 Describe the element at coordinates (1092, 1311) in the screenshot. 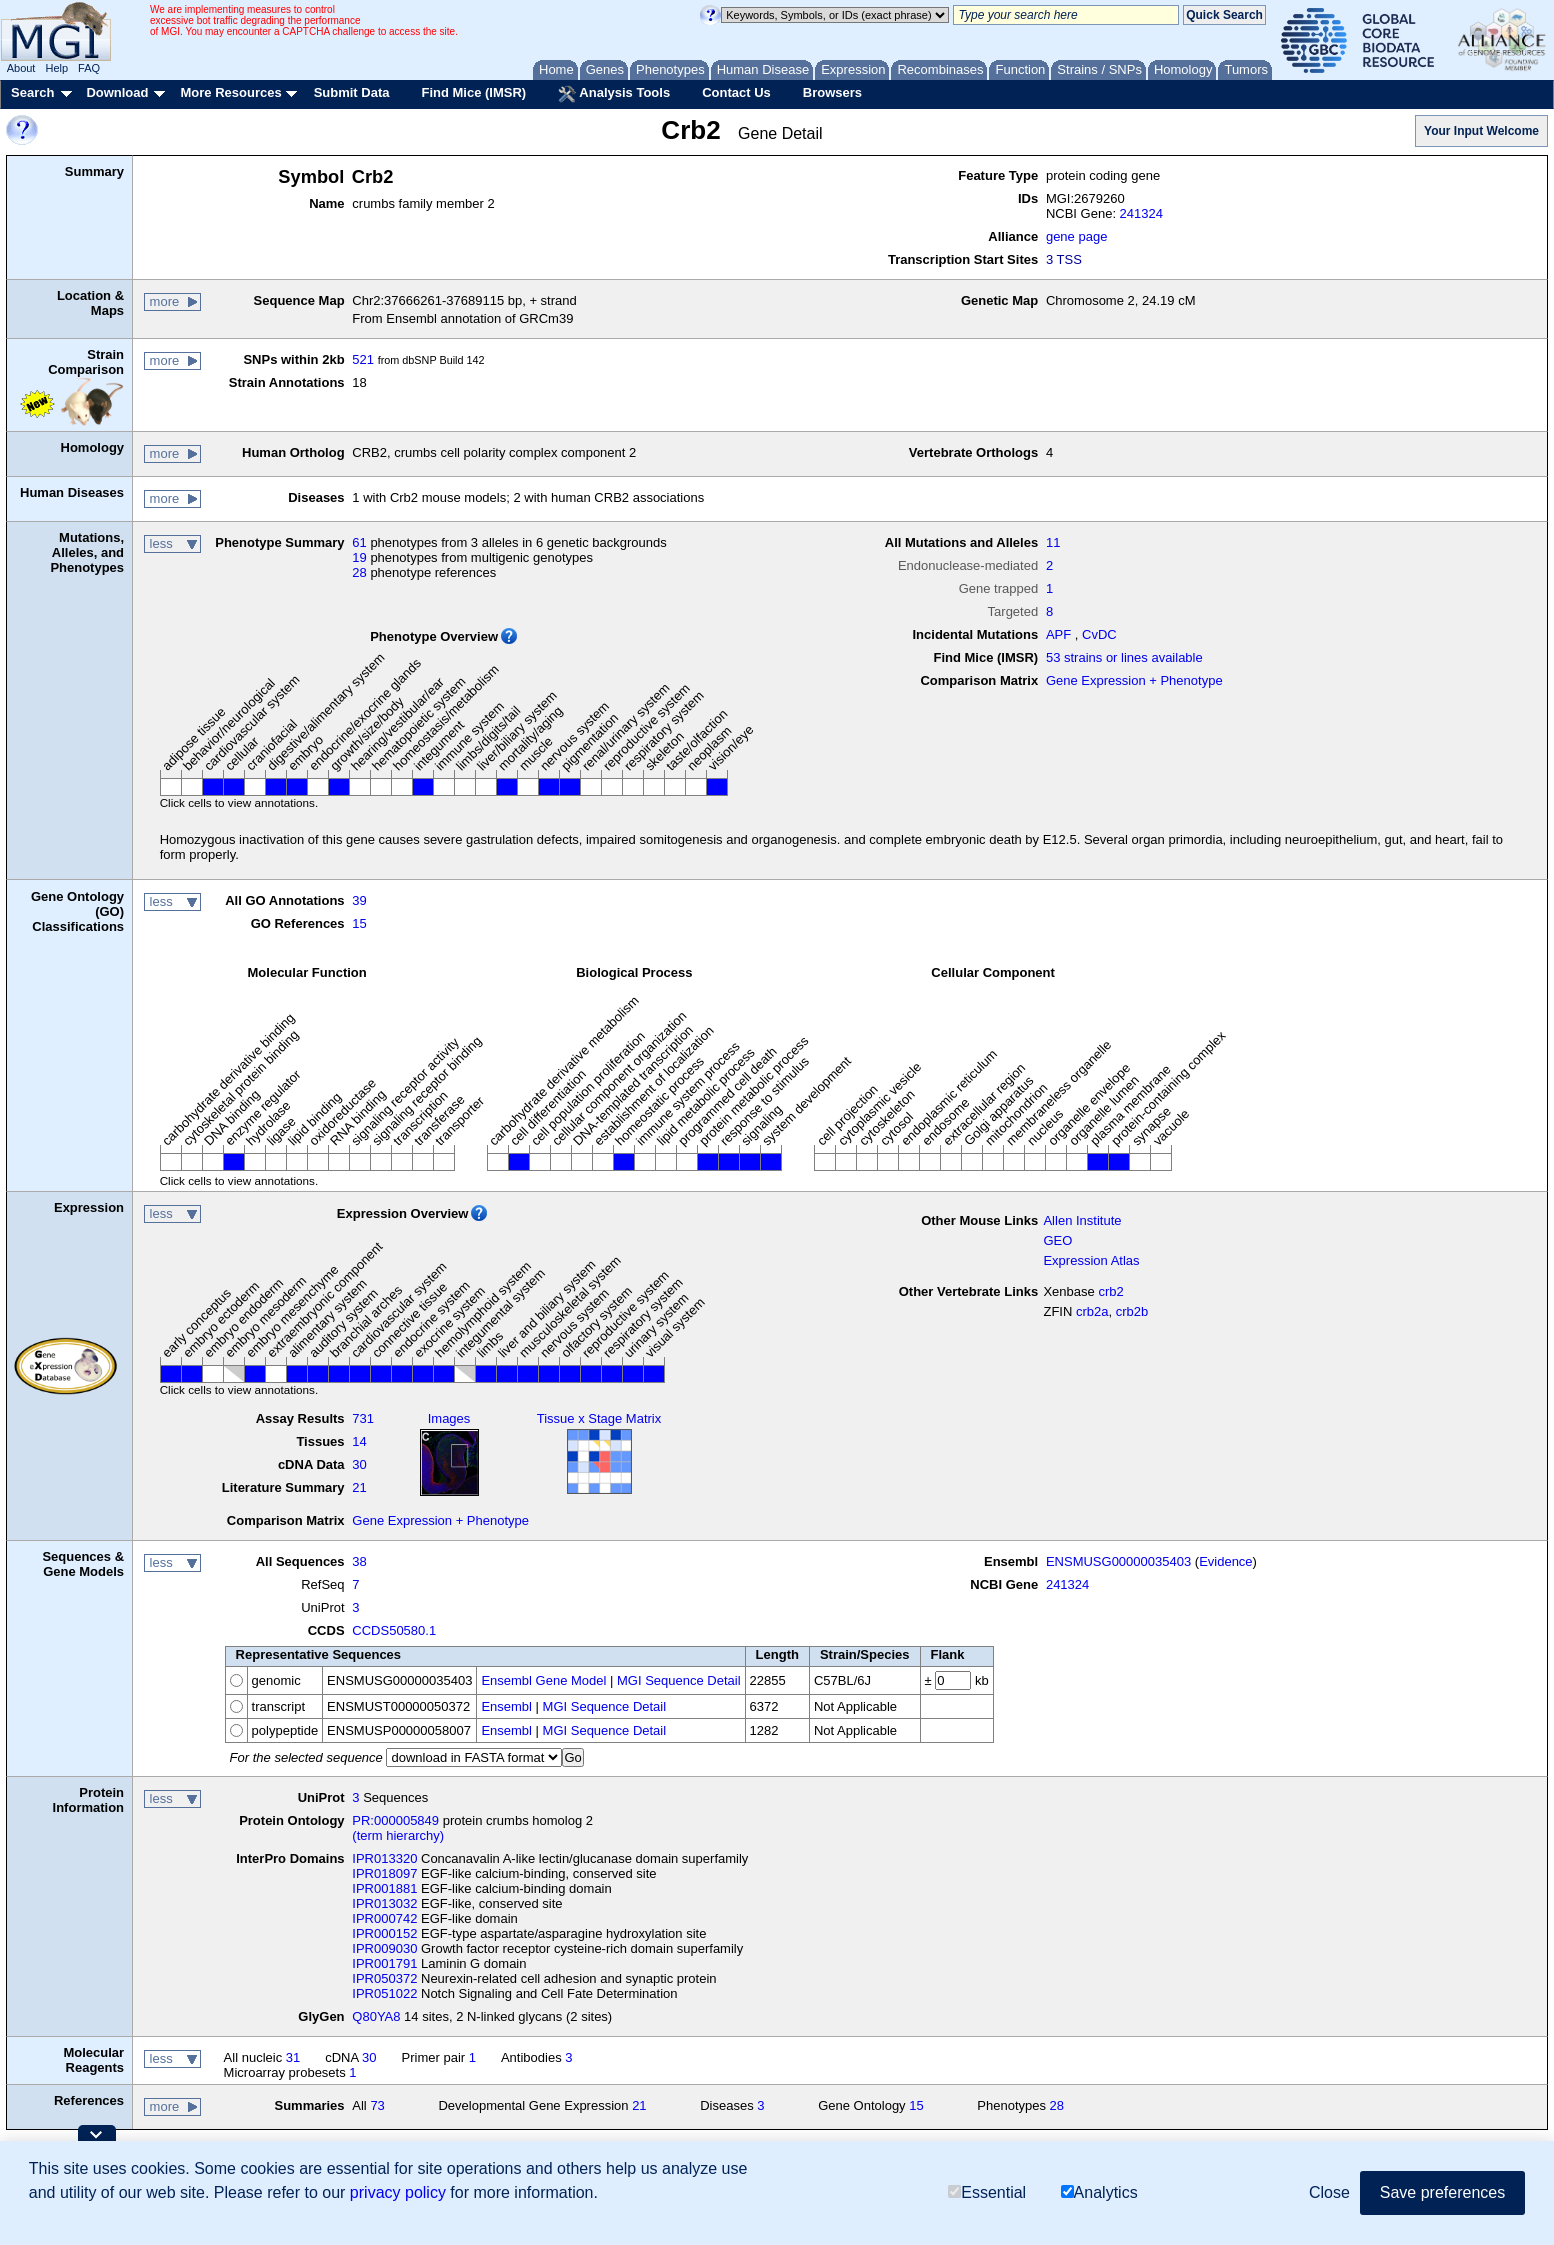

I see `crb2a` at that location.